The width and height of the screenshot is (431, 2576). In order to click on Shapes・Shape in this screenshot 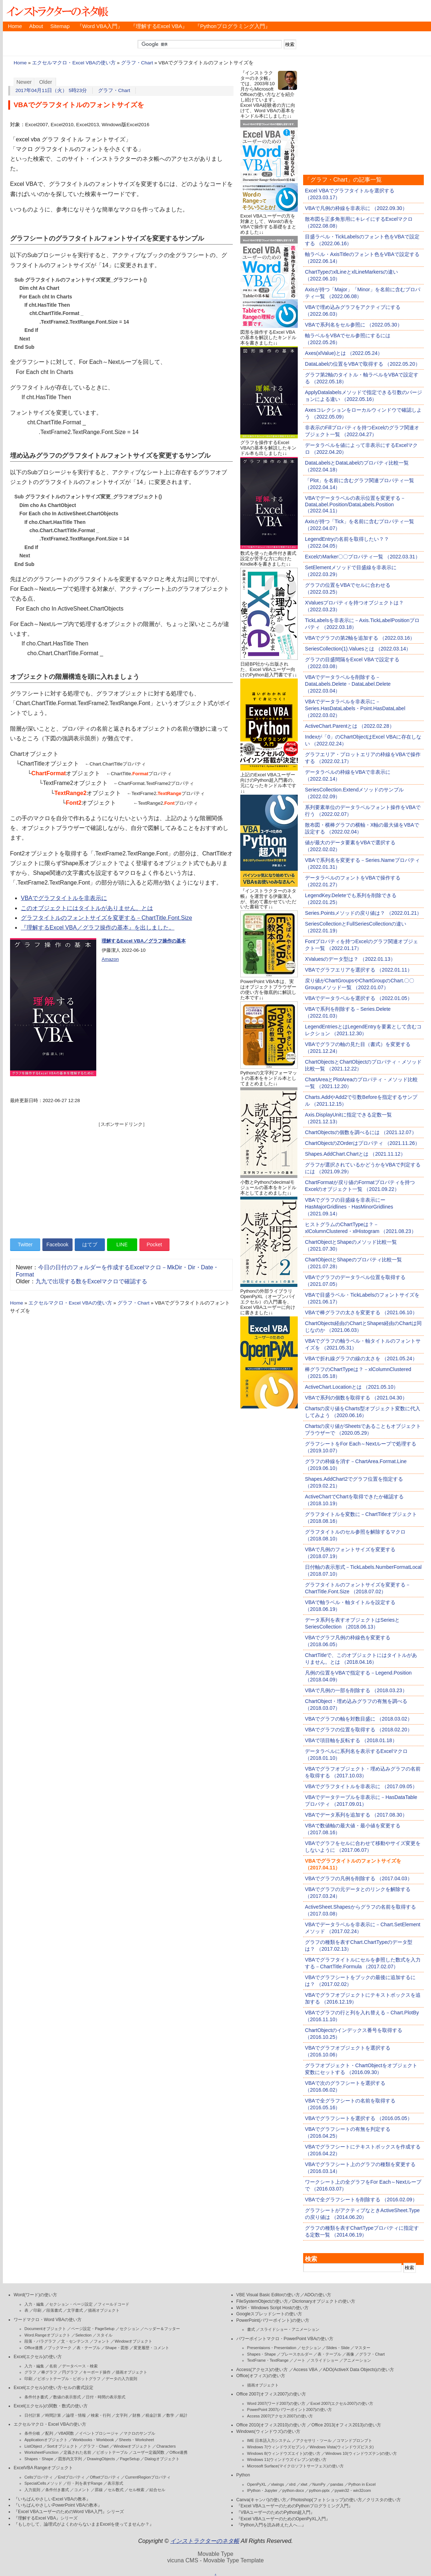, I will do `click(38, 2459)`.